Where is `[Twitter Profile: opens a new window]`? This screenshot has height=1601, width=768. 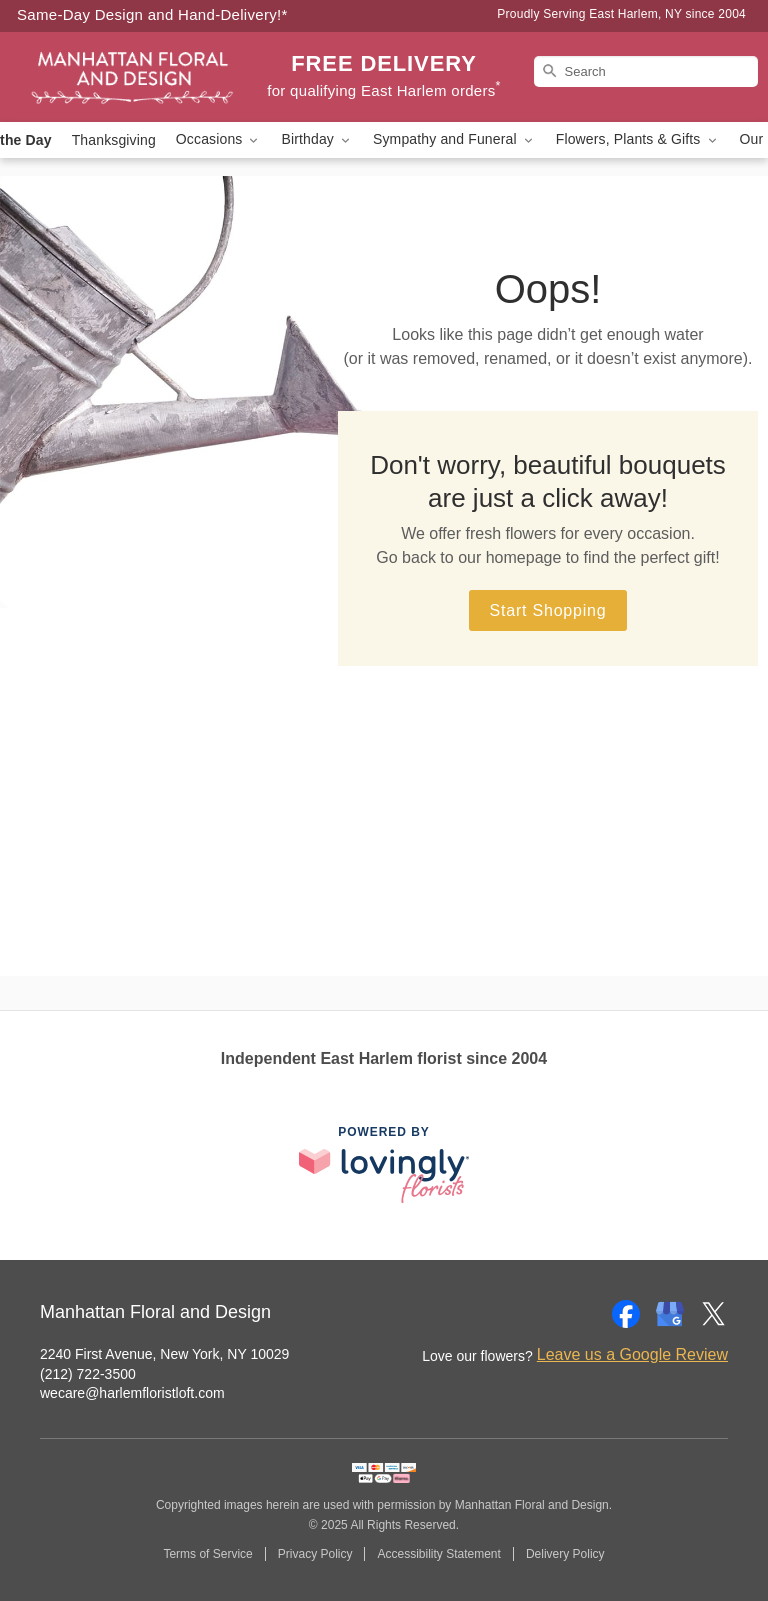
[Twitter Profile: opens a new window] is located at coordinates (714, 1314).